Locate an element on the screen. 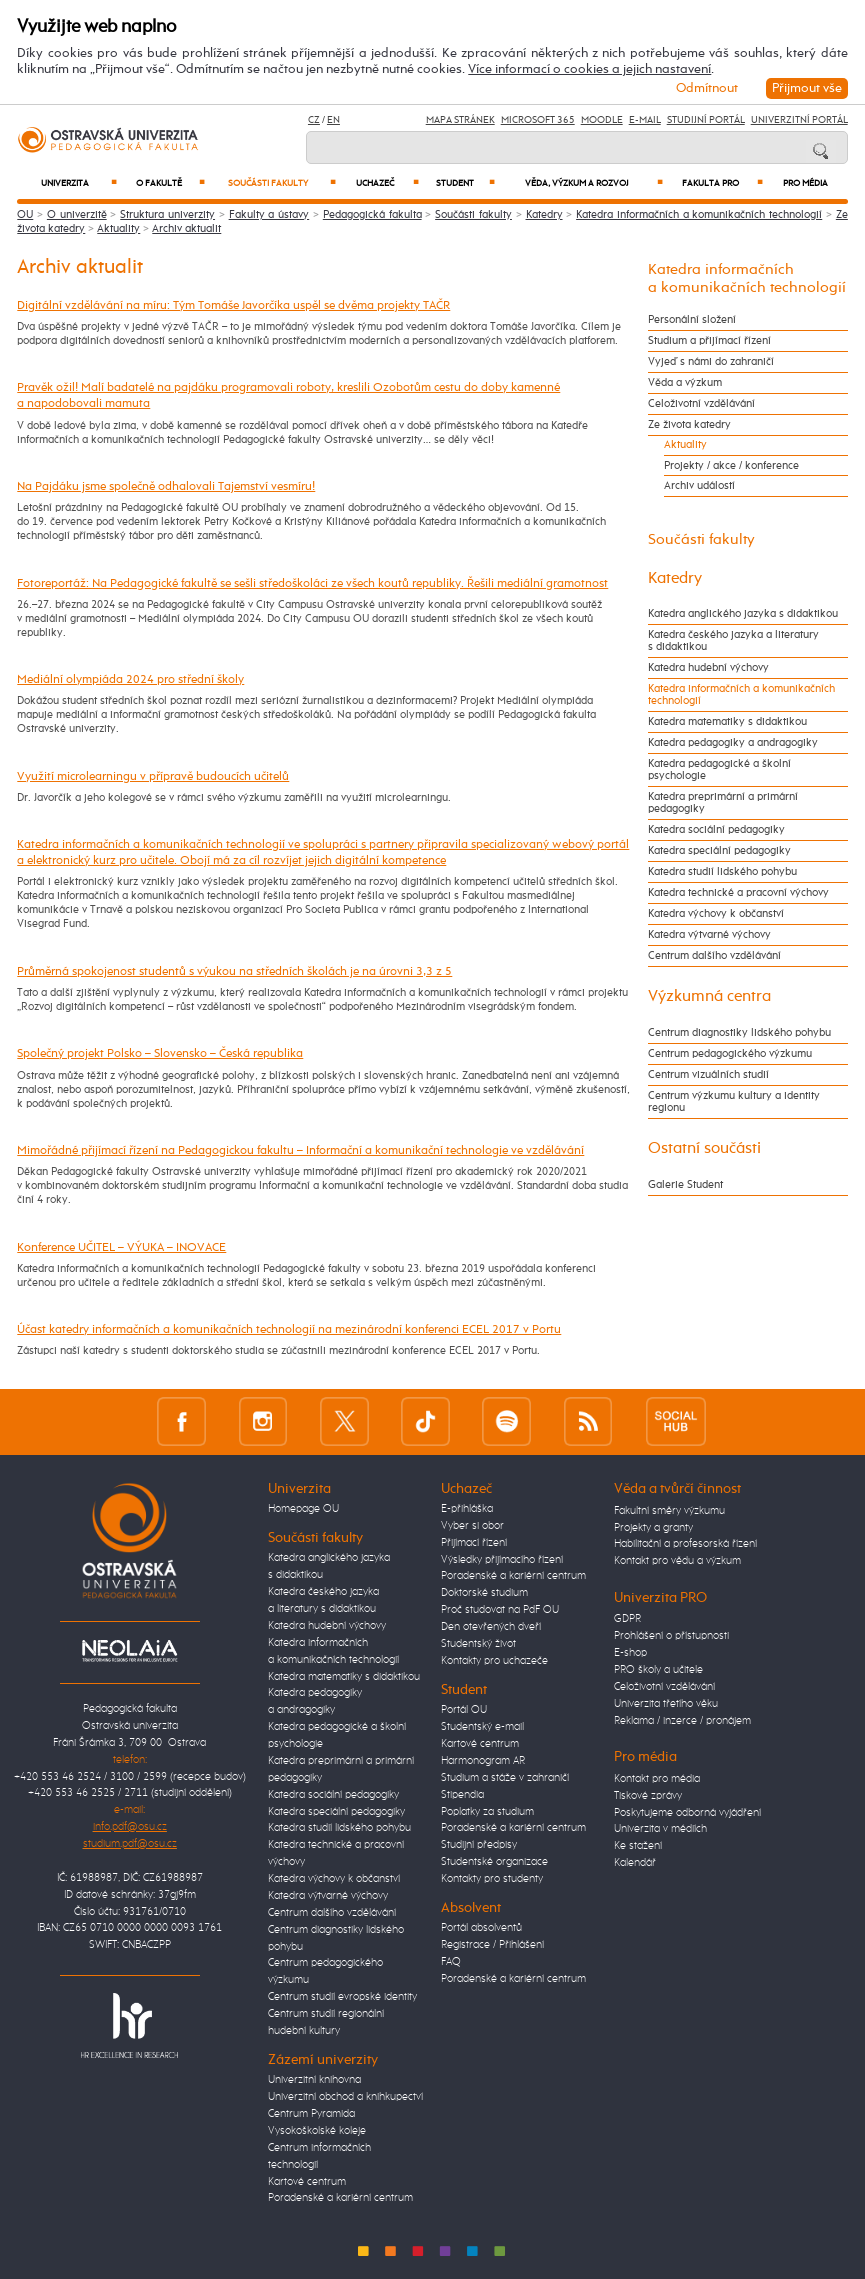 This screenshot has width=865, height=2279. Průměrná spokojenost studentů s výukou na středních školách je na úrovni 3,3 z 5 is located at coordinates (234, 971).